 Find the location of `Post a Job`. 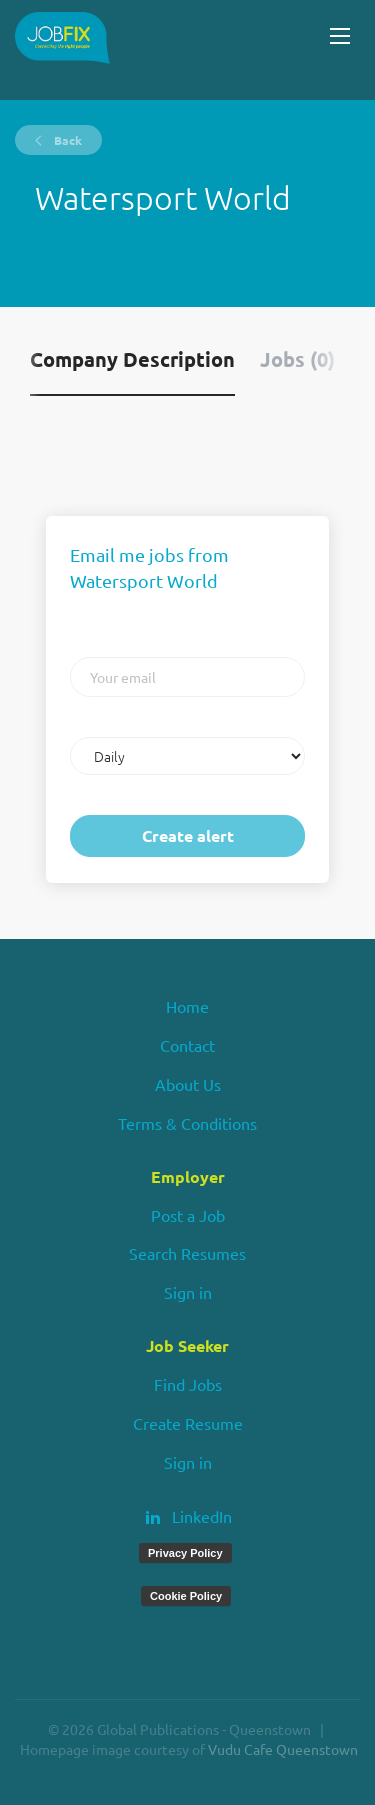

Post a Job is located at coordinates (188, 1215).